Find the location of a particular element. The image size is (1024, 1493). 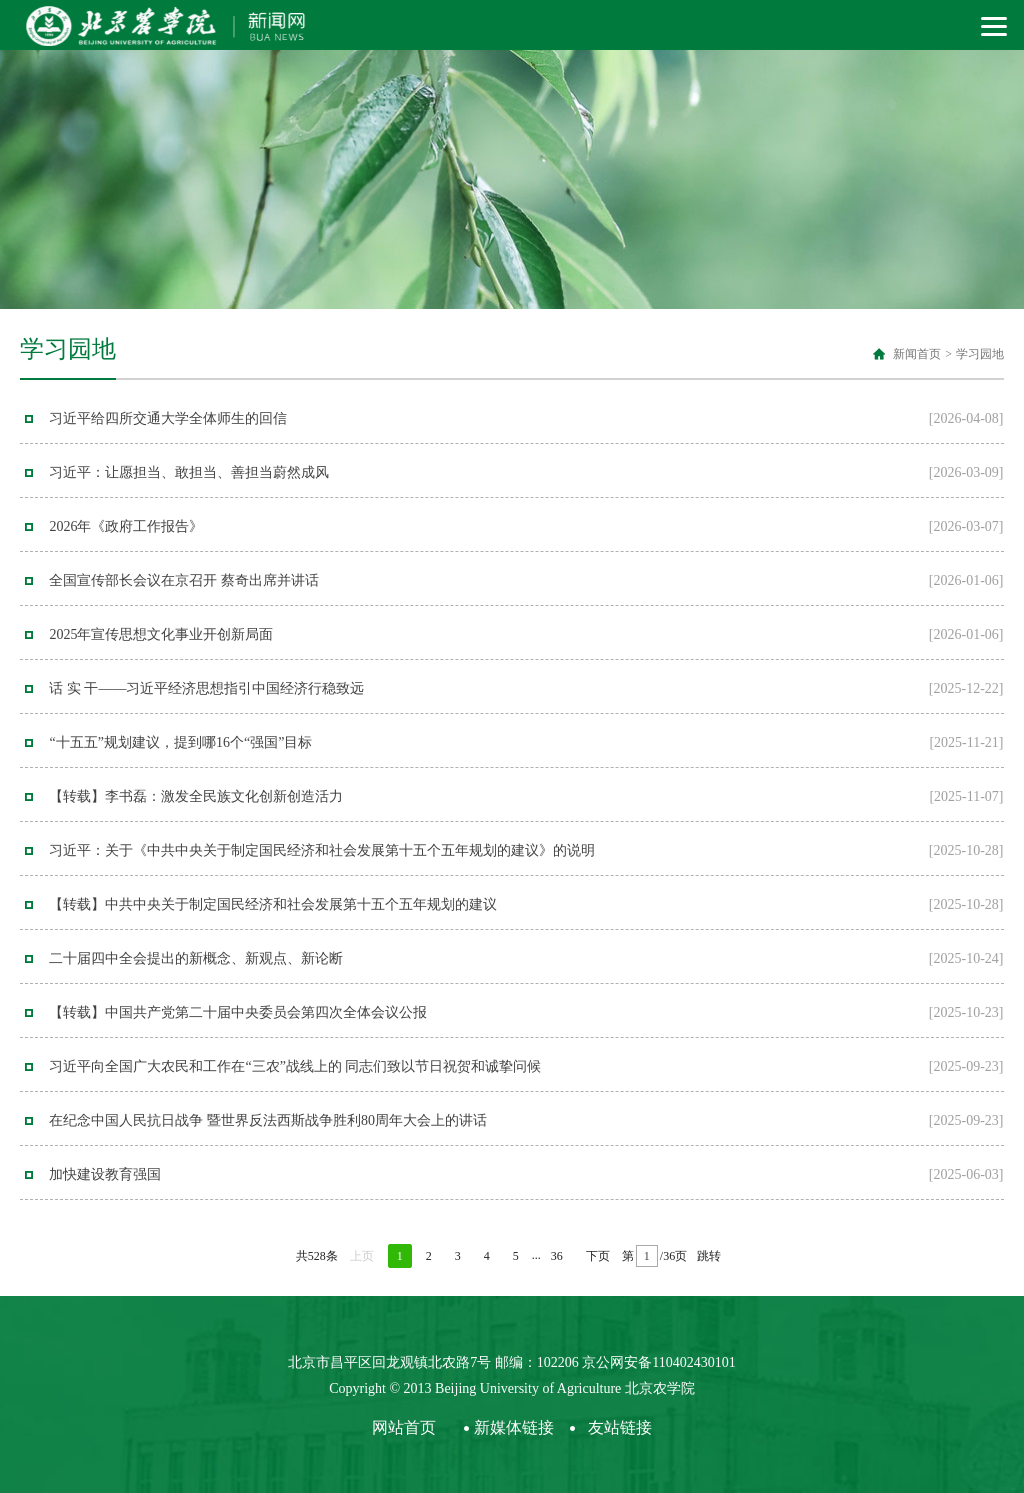

2026年《政府工作报告》 is located at coordinates (126, 526).